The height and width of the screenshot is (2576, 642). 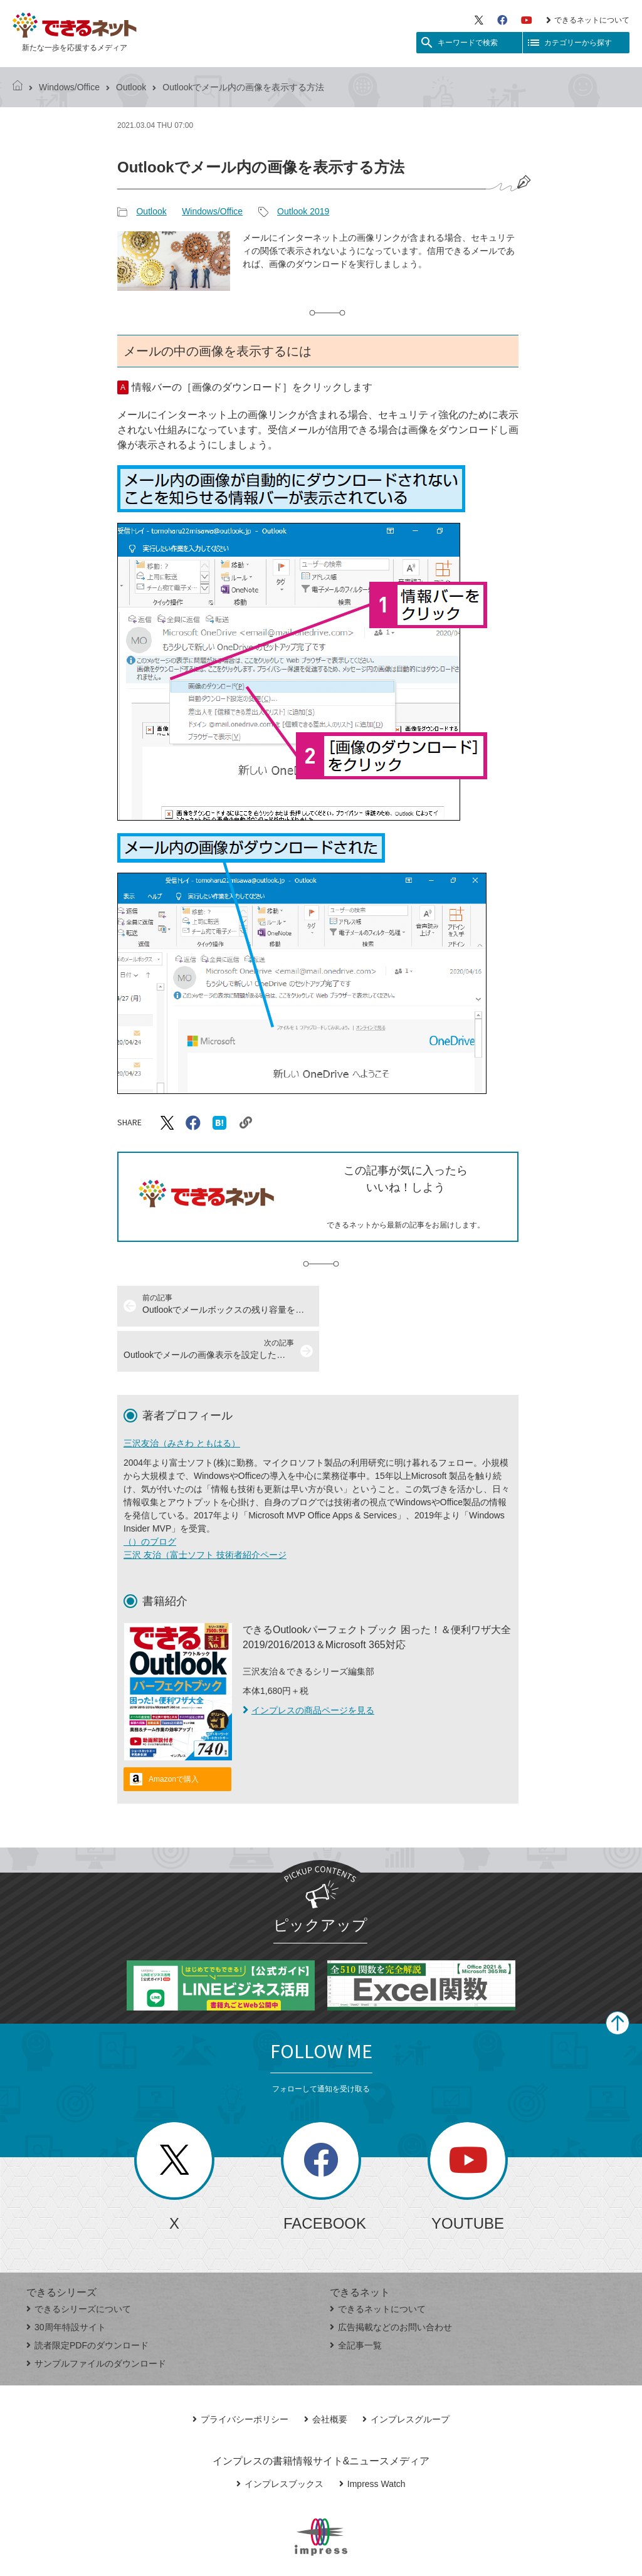 What do you see at coordinates (66, 2282) in the screenshot?
I see `30周年特設サイト` at bounding box center [66, 2282].